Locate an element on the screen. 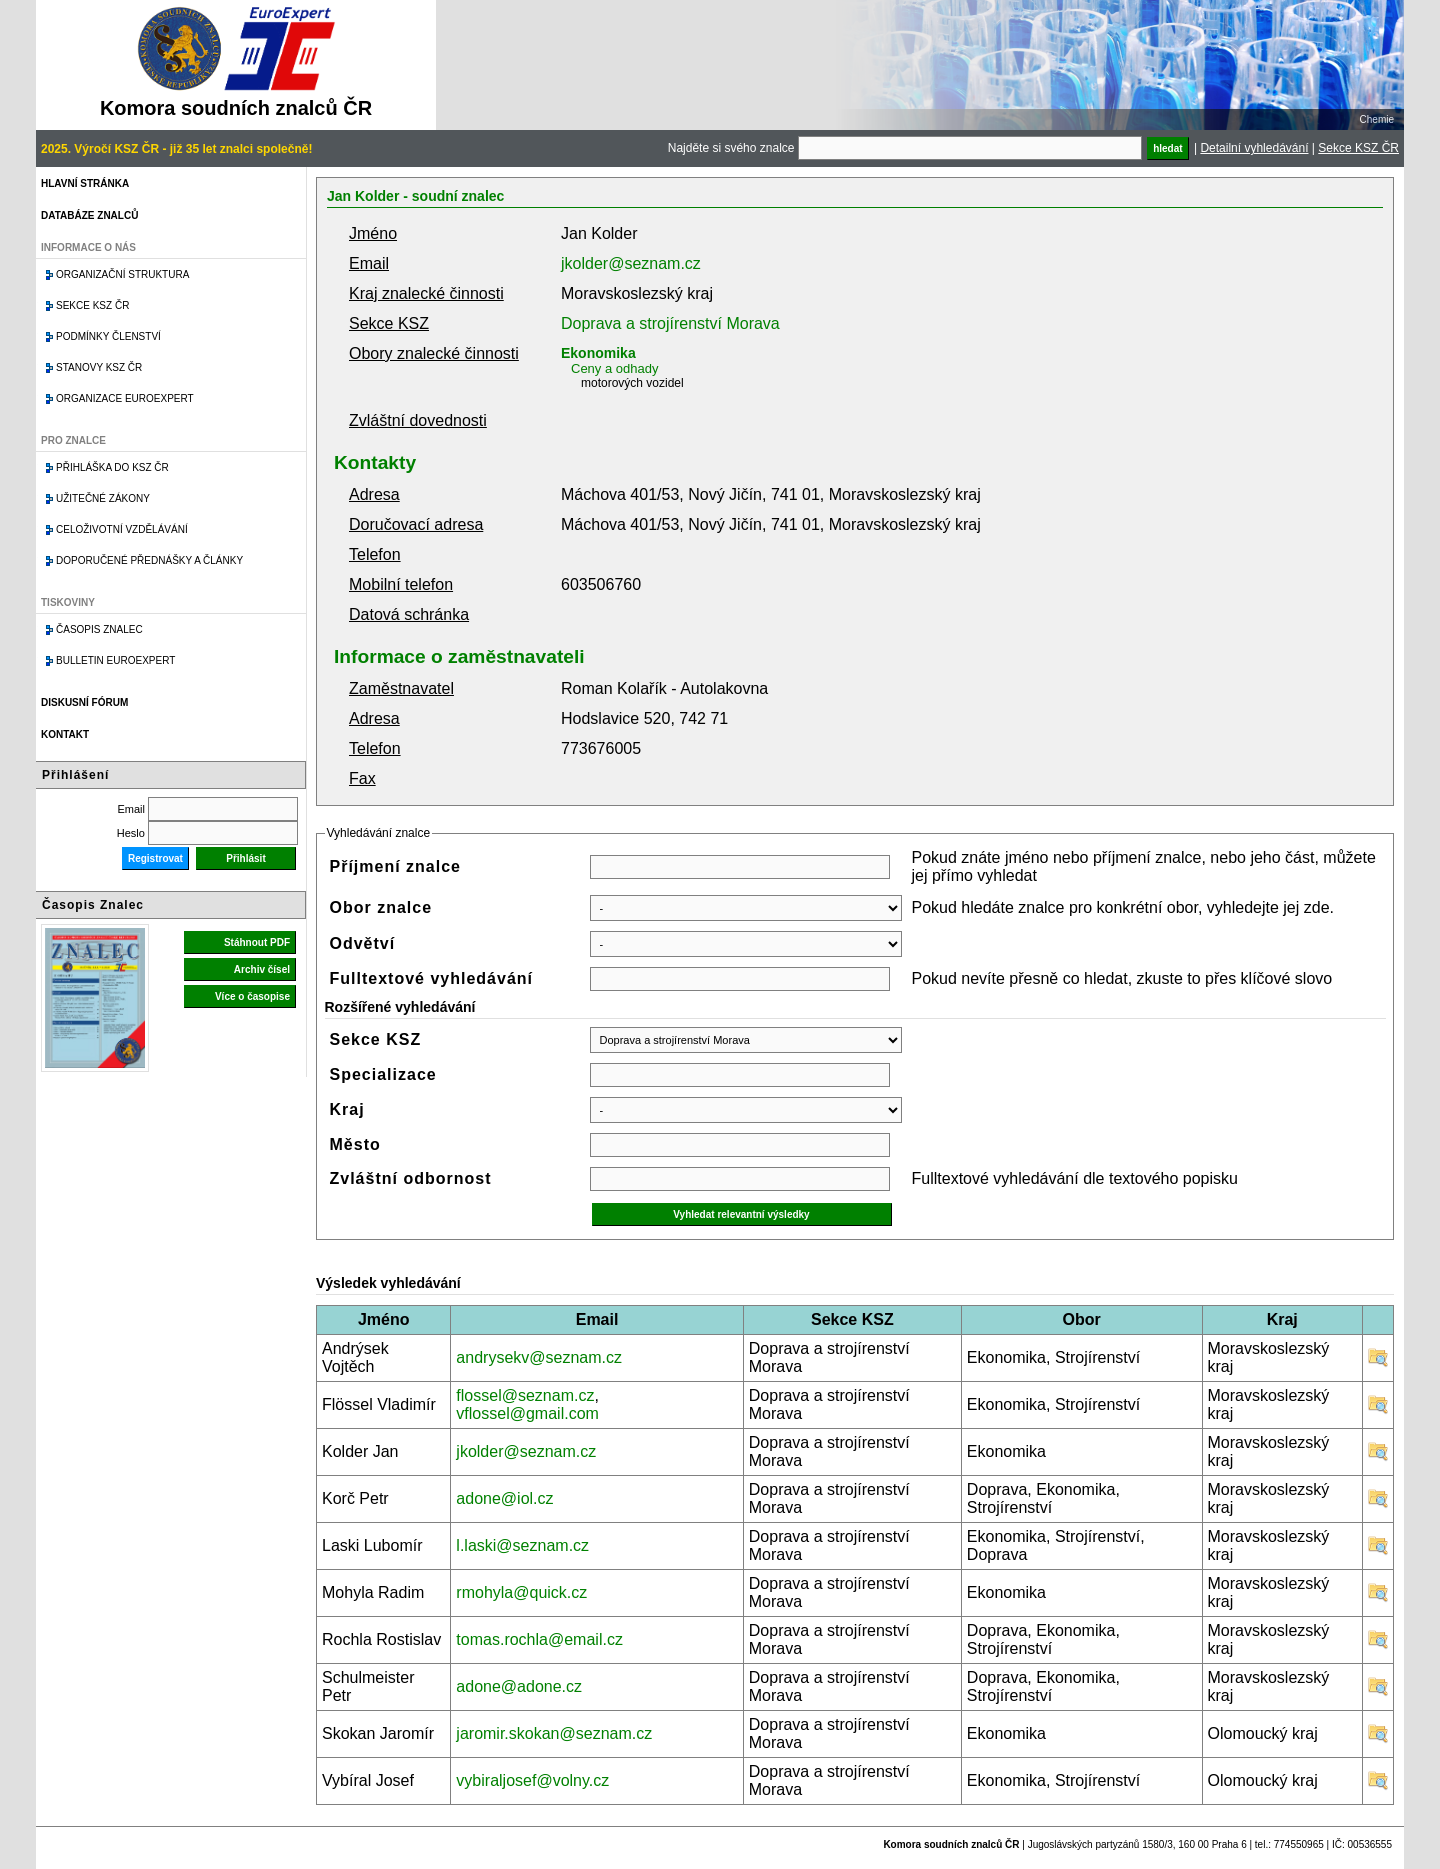  Doporučené přednášky a články is located at coordinates (149, 560).